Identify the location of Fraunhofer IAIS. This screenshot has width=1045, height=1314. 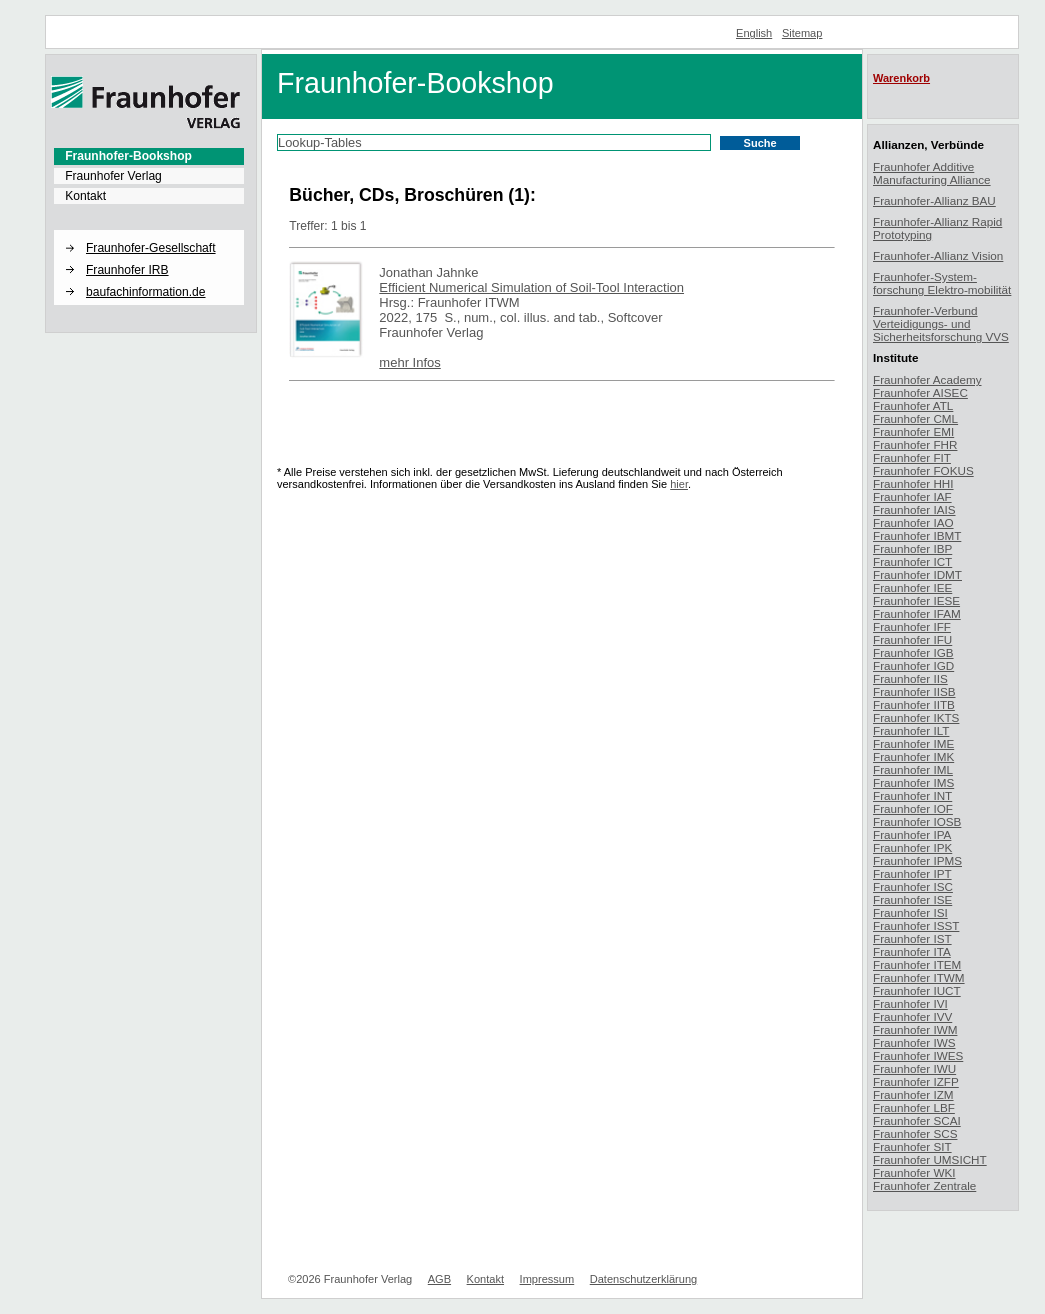
(914, 509).